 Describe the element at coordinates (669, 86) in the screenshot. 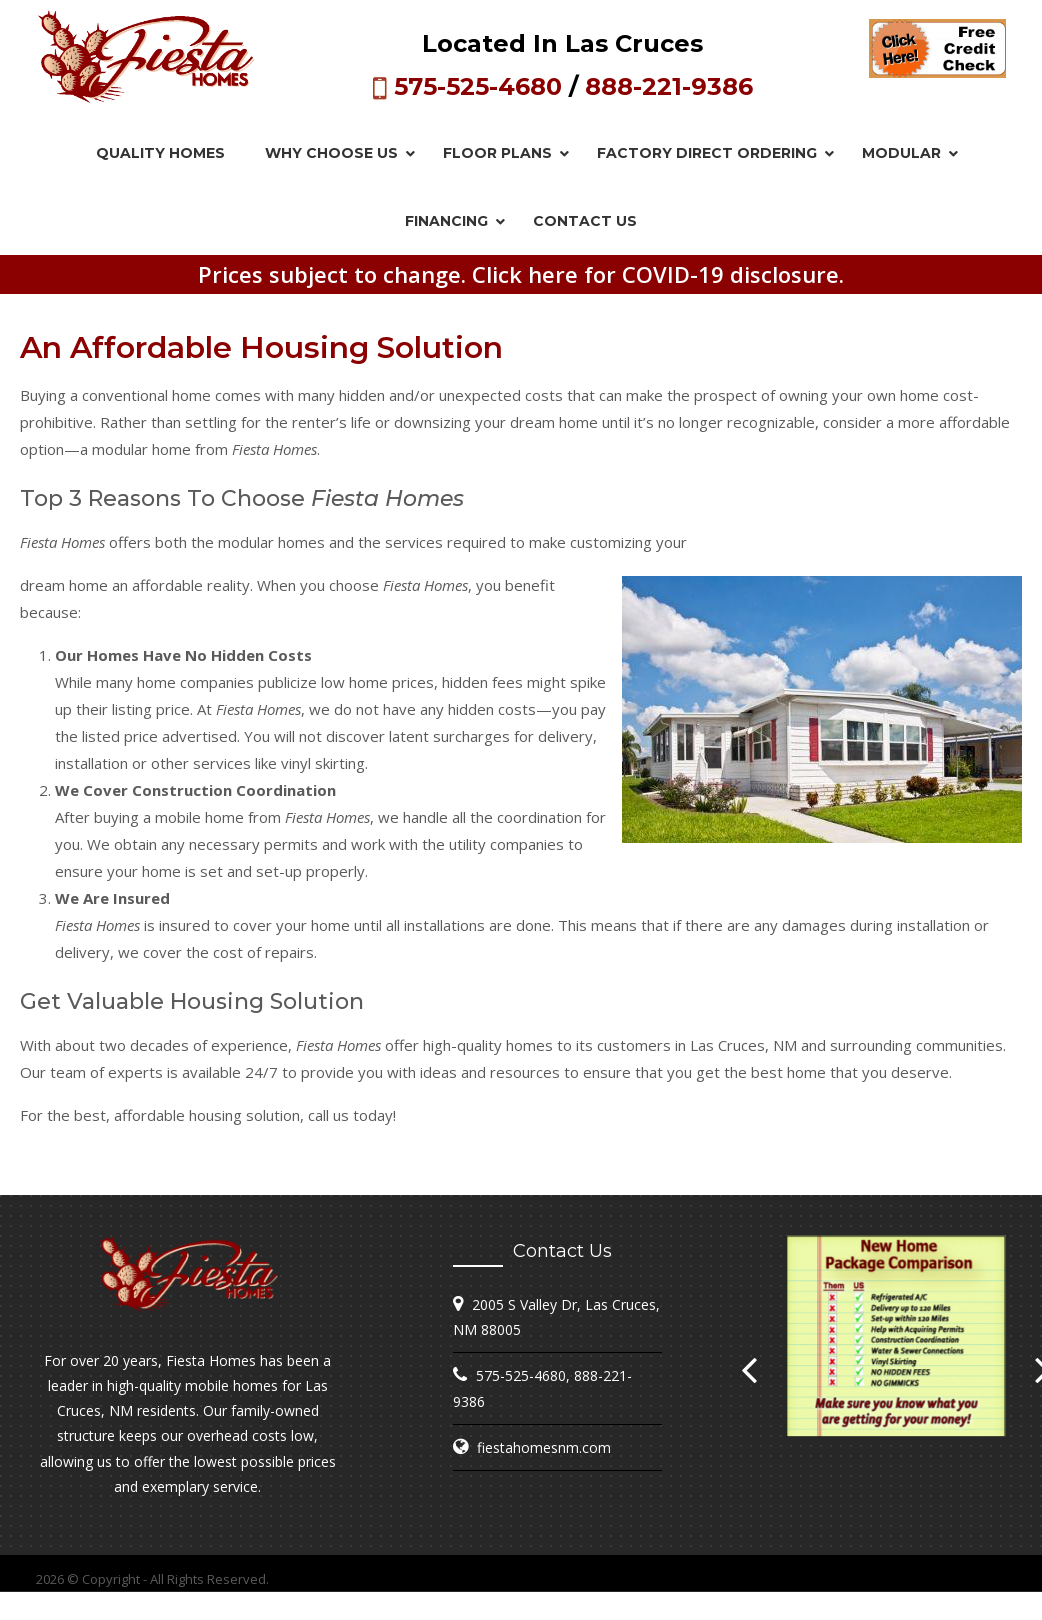

I see `888-221-9386` at that location.